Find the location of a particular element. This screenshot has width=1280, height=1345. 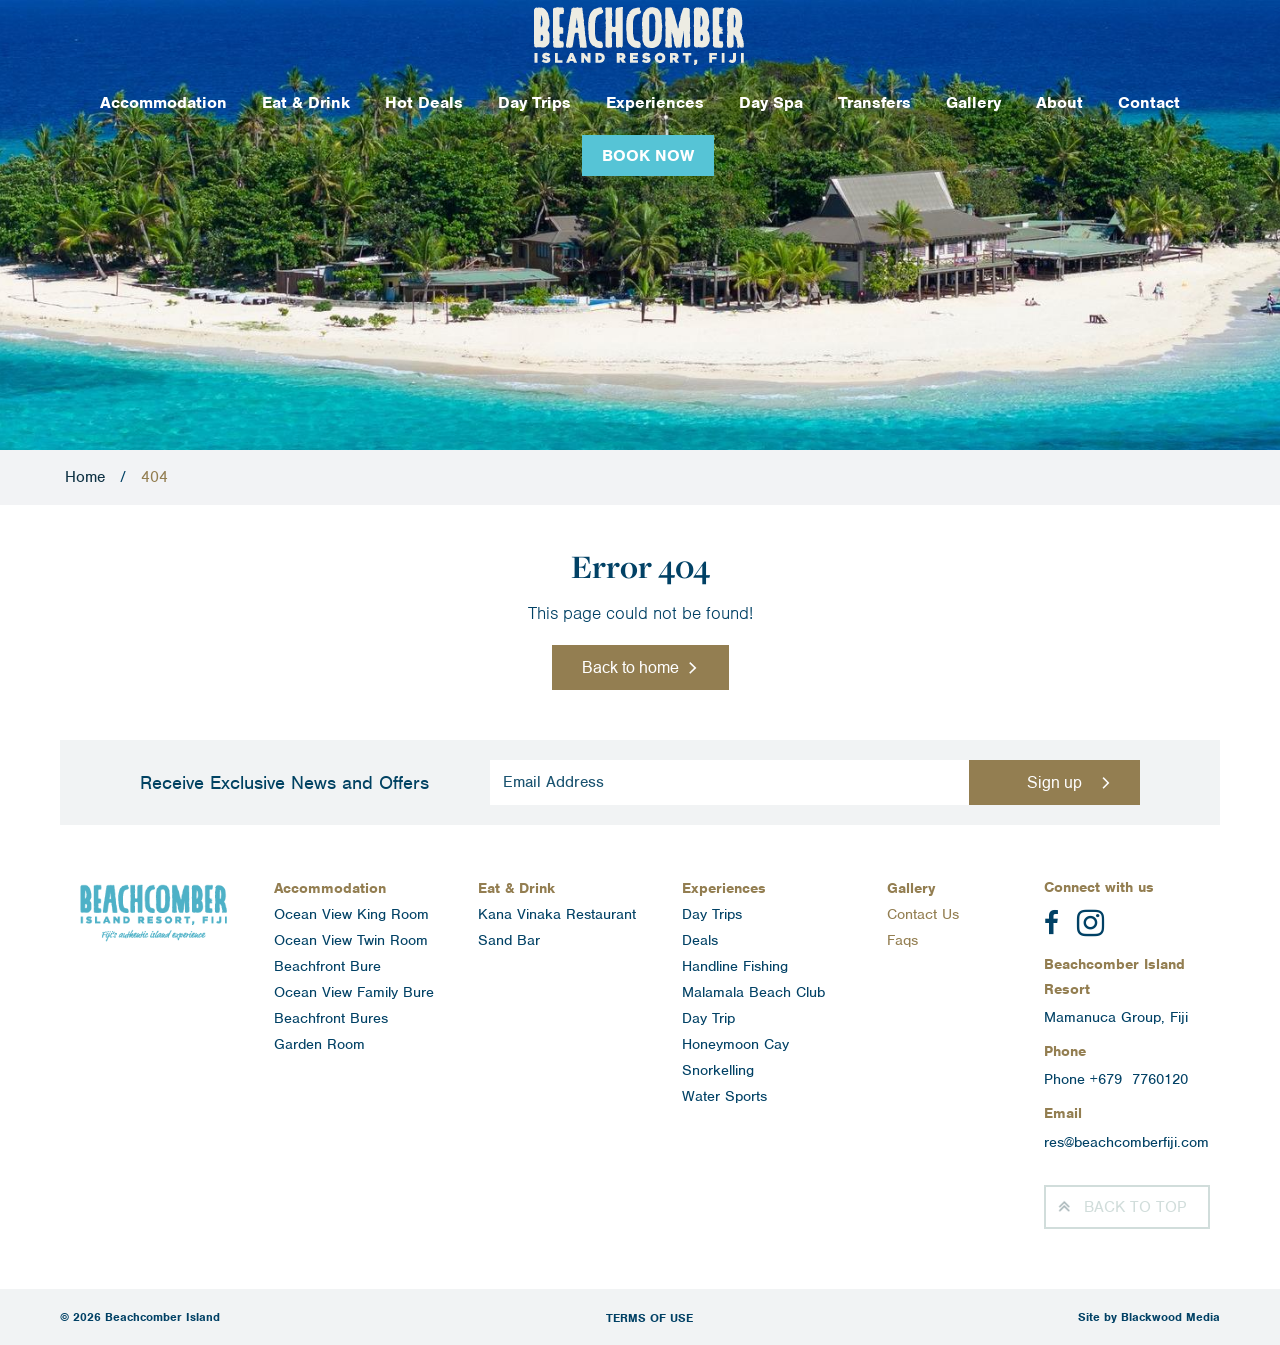

Hot Deals is located at coordinates (424, 102).